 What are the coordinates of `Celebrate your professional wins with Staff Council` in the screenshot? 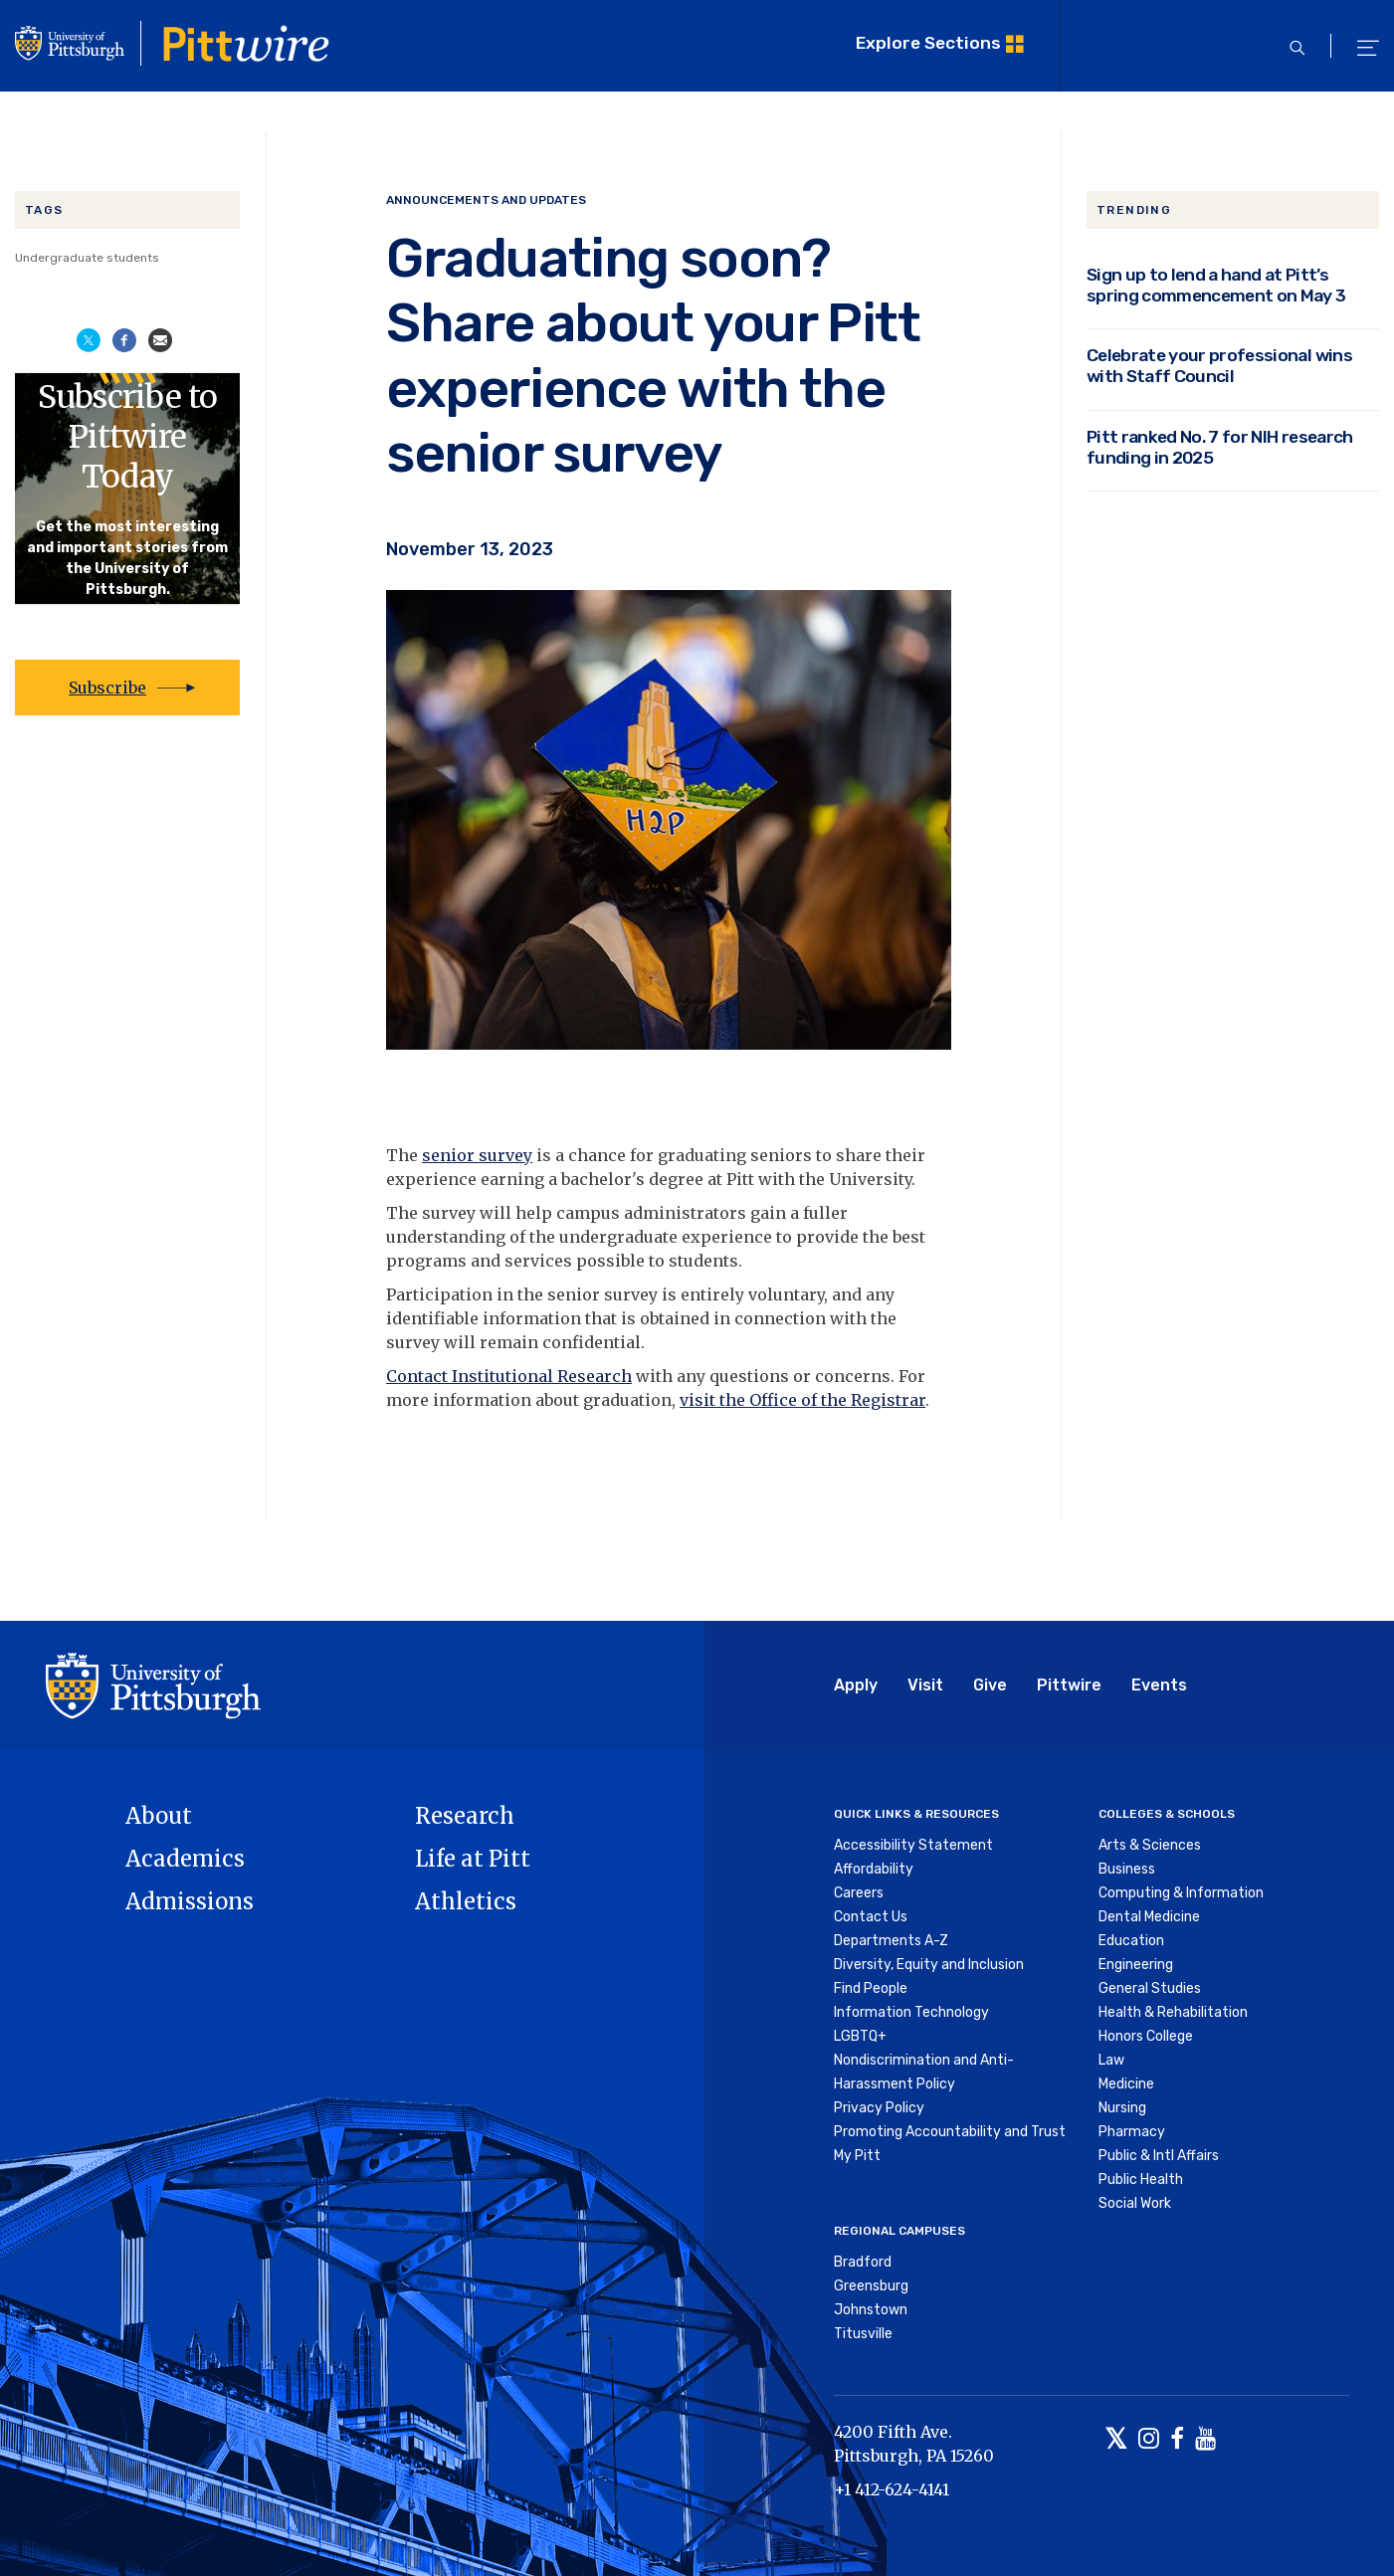 It's located at (1219, 365).